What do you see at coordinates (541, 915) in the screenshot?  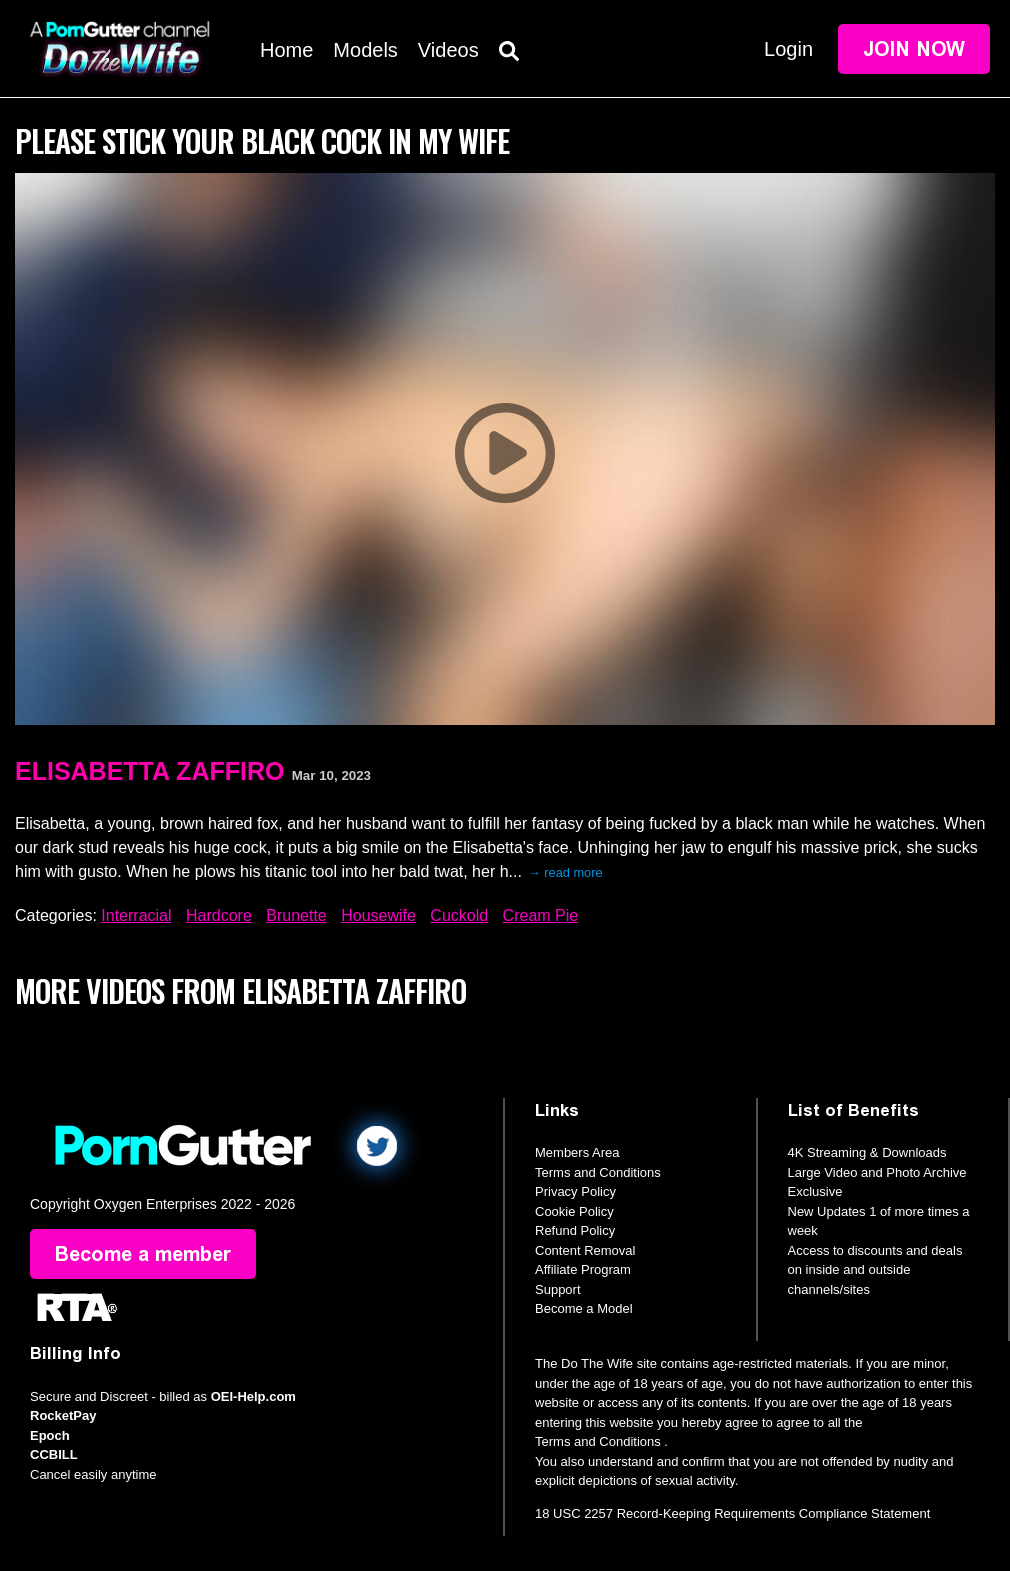 I see `Cream Pie` at bounding box center [541, 915].